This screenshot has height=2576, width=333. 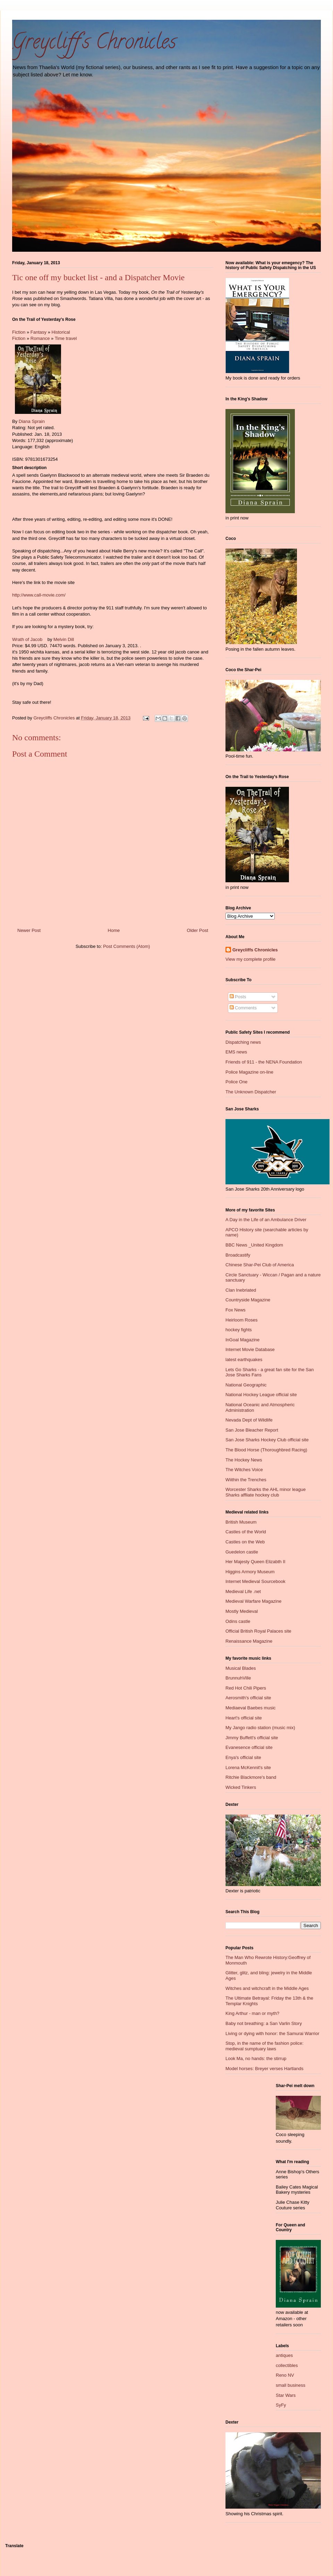 What do you see at coordinates (241, 1551) in the screenshot?
I see `Guedelon castle` at bounding box center [241, 1551].